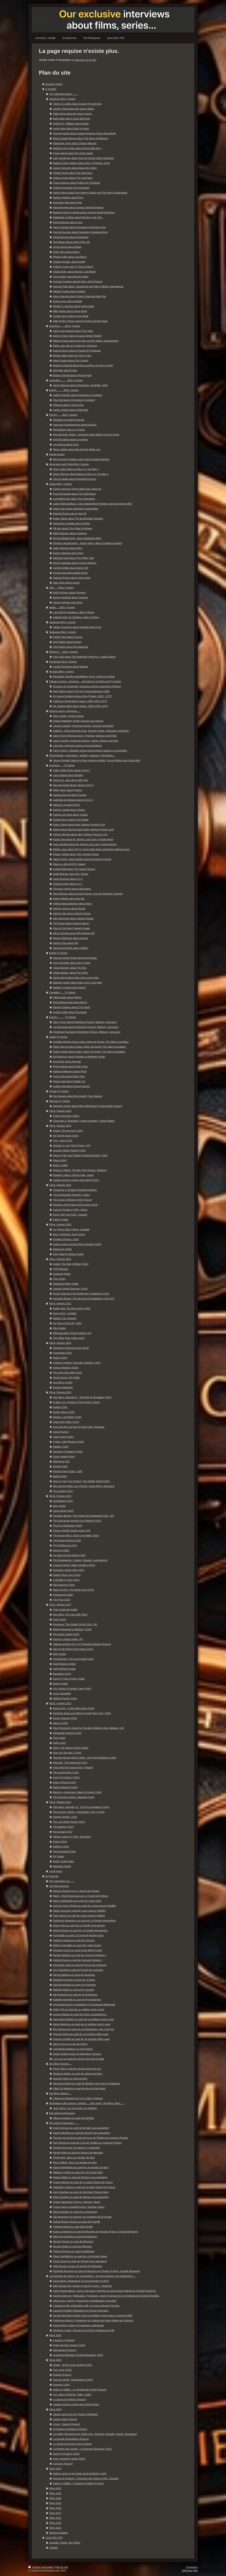 The width and height of the screenshot is (226, 2576). What do you see at coordinates (54, 2537) in the screenshot?
I see `QUIZ (EN / FR)` at bounding box center [54, 2537].